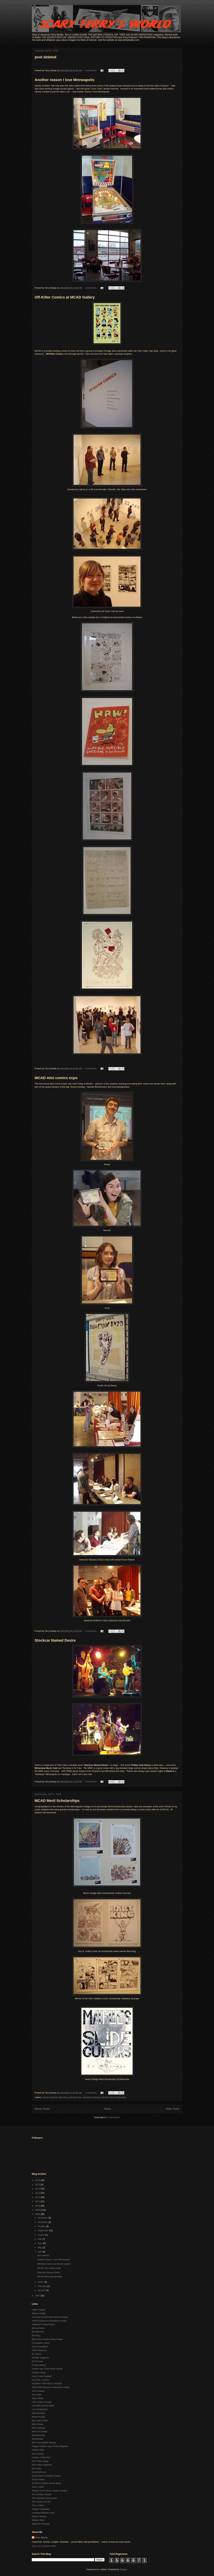 The image size is (214, 2576). What do you see at coordinates (37, 2424) in the screenshot?
I see `Mike Penick` at bounding box center [37, 2424].